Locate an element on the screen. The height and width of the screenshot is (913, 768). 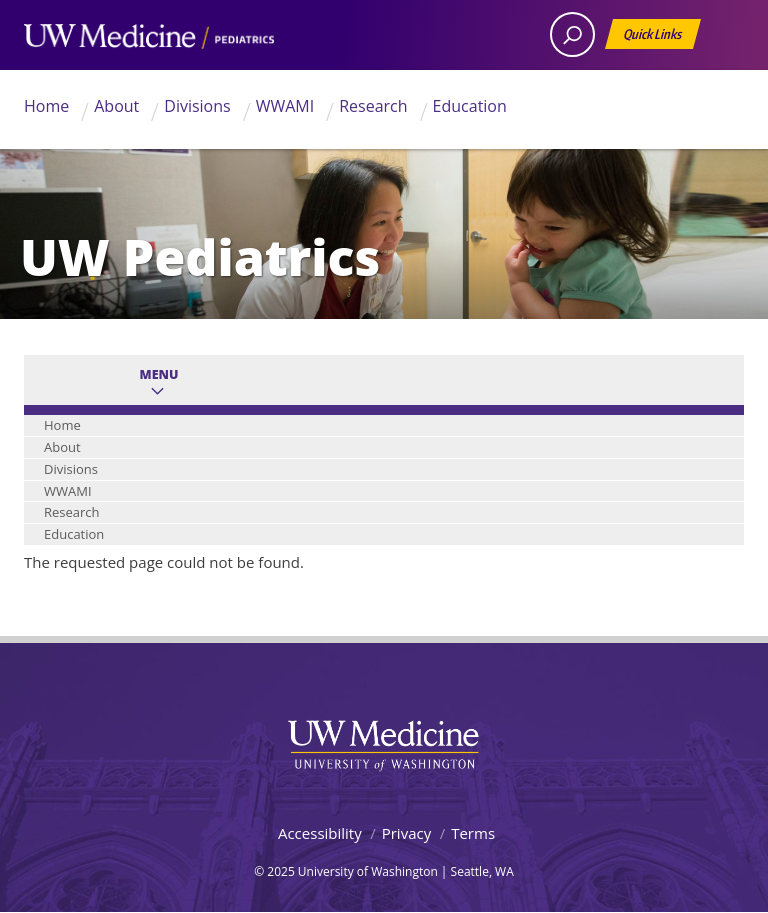
Privacy is located at coordinates (406, 833).